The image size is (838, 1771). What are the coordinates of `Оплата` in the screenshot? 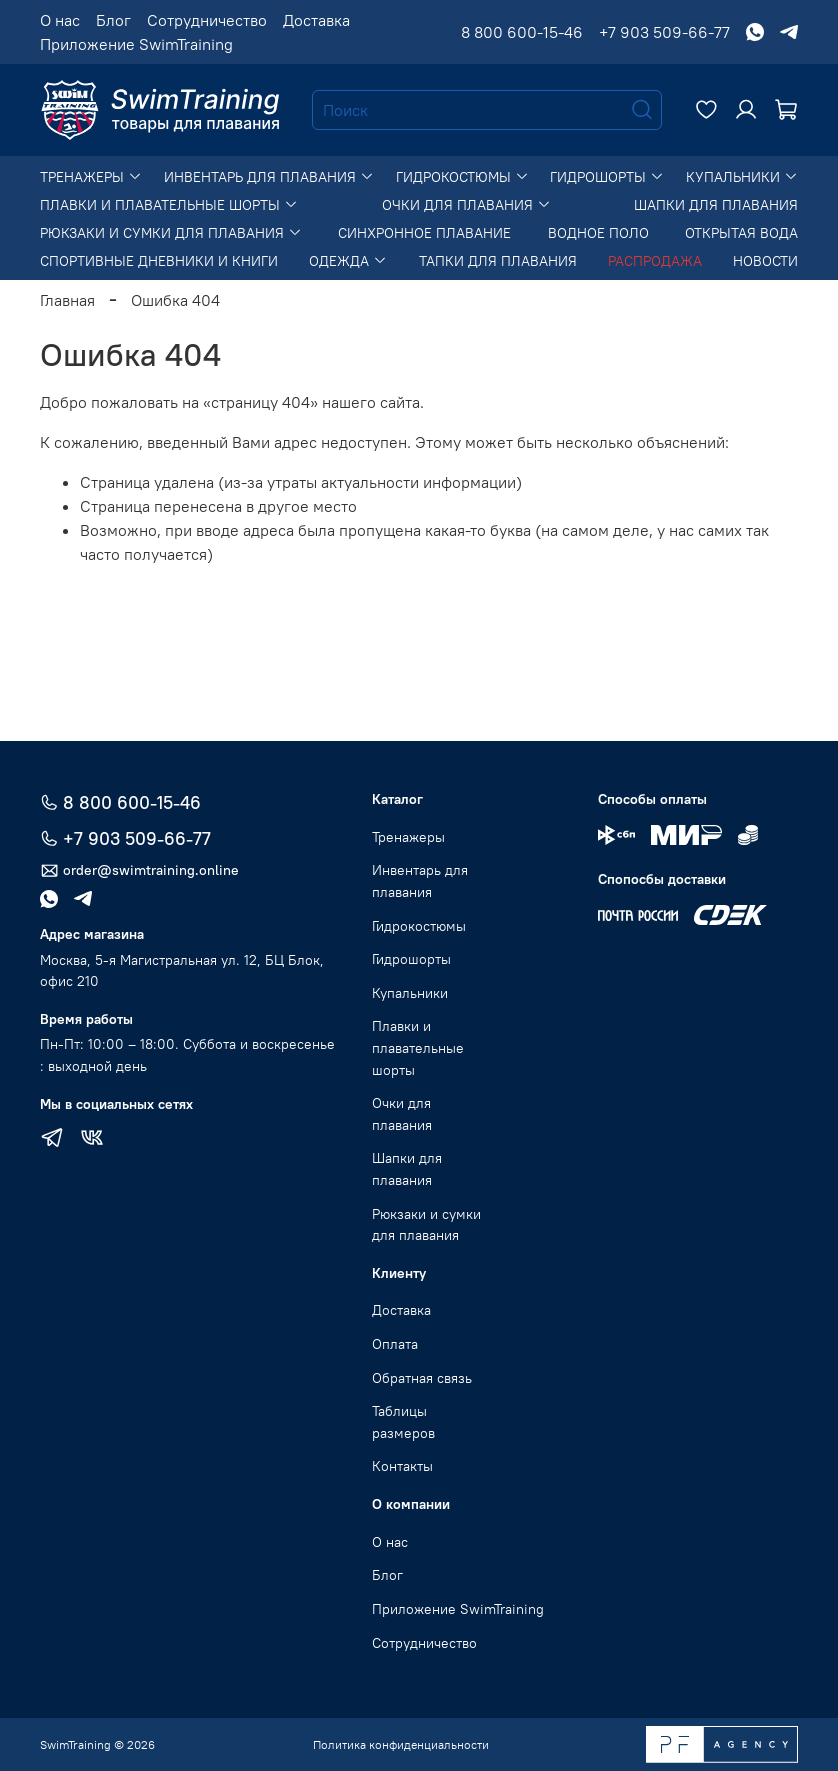 It's located at (395, 1344).